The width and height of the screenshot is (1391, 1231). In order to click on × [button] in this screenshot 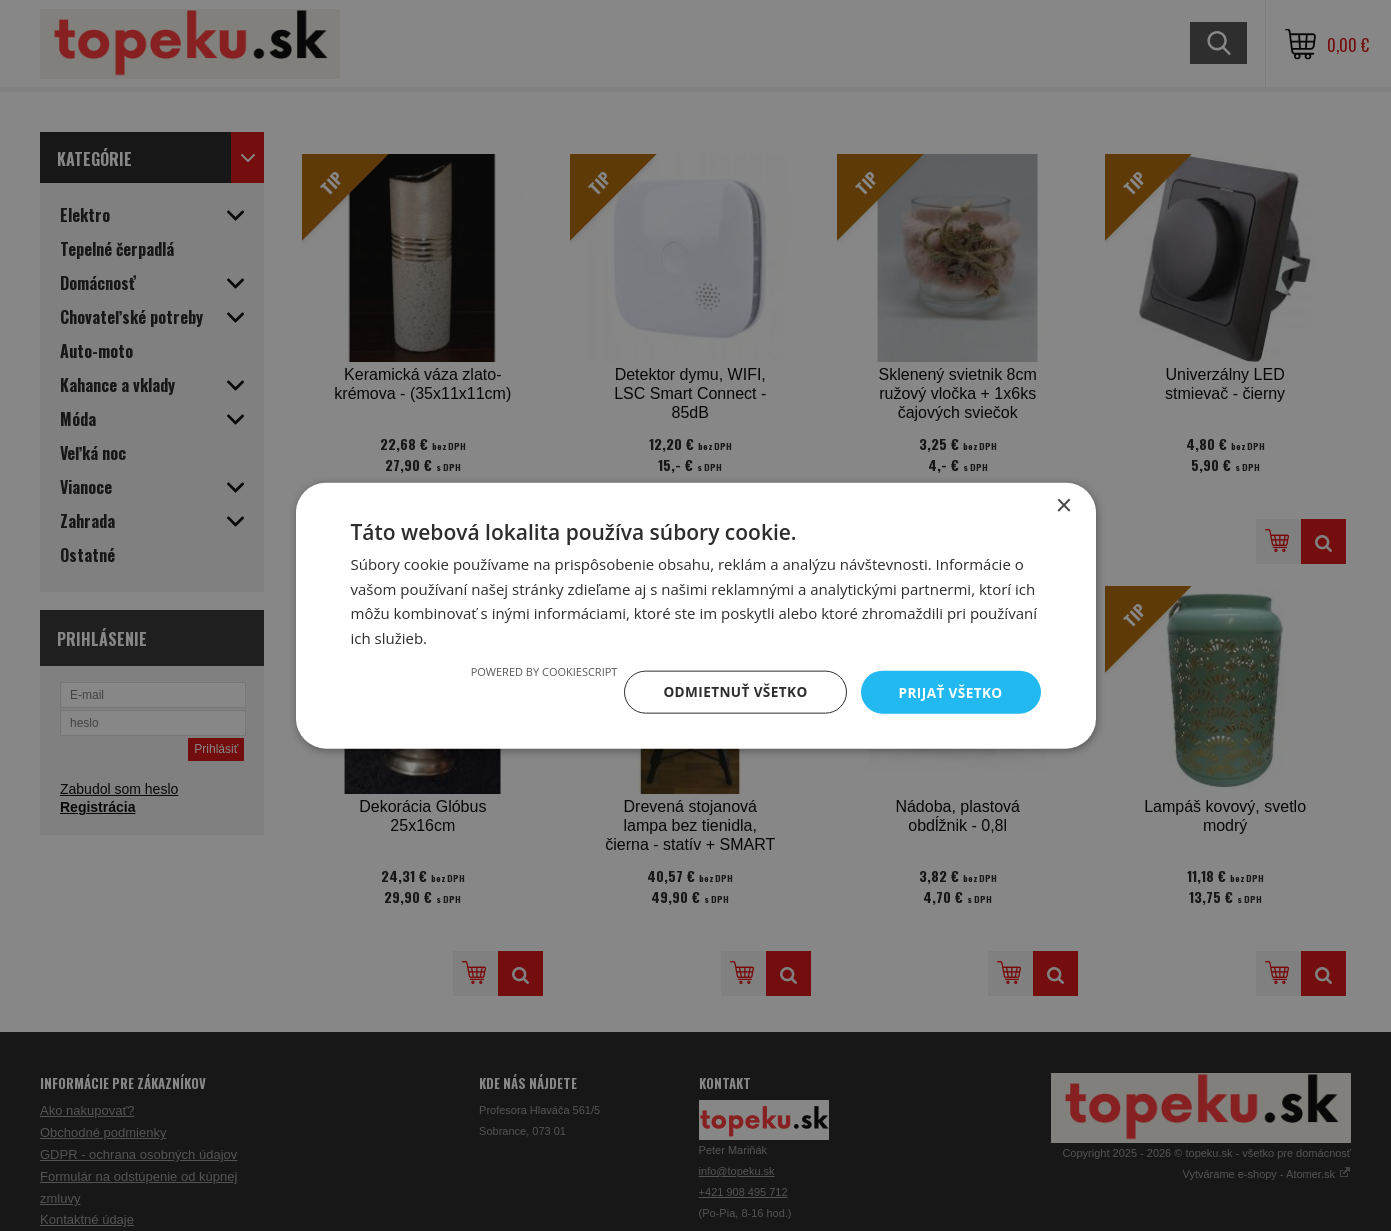, I will do `click(1063, 504)`.